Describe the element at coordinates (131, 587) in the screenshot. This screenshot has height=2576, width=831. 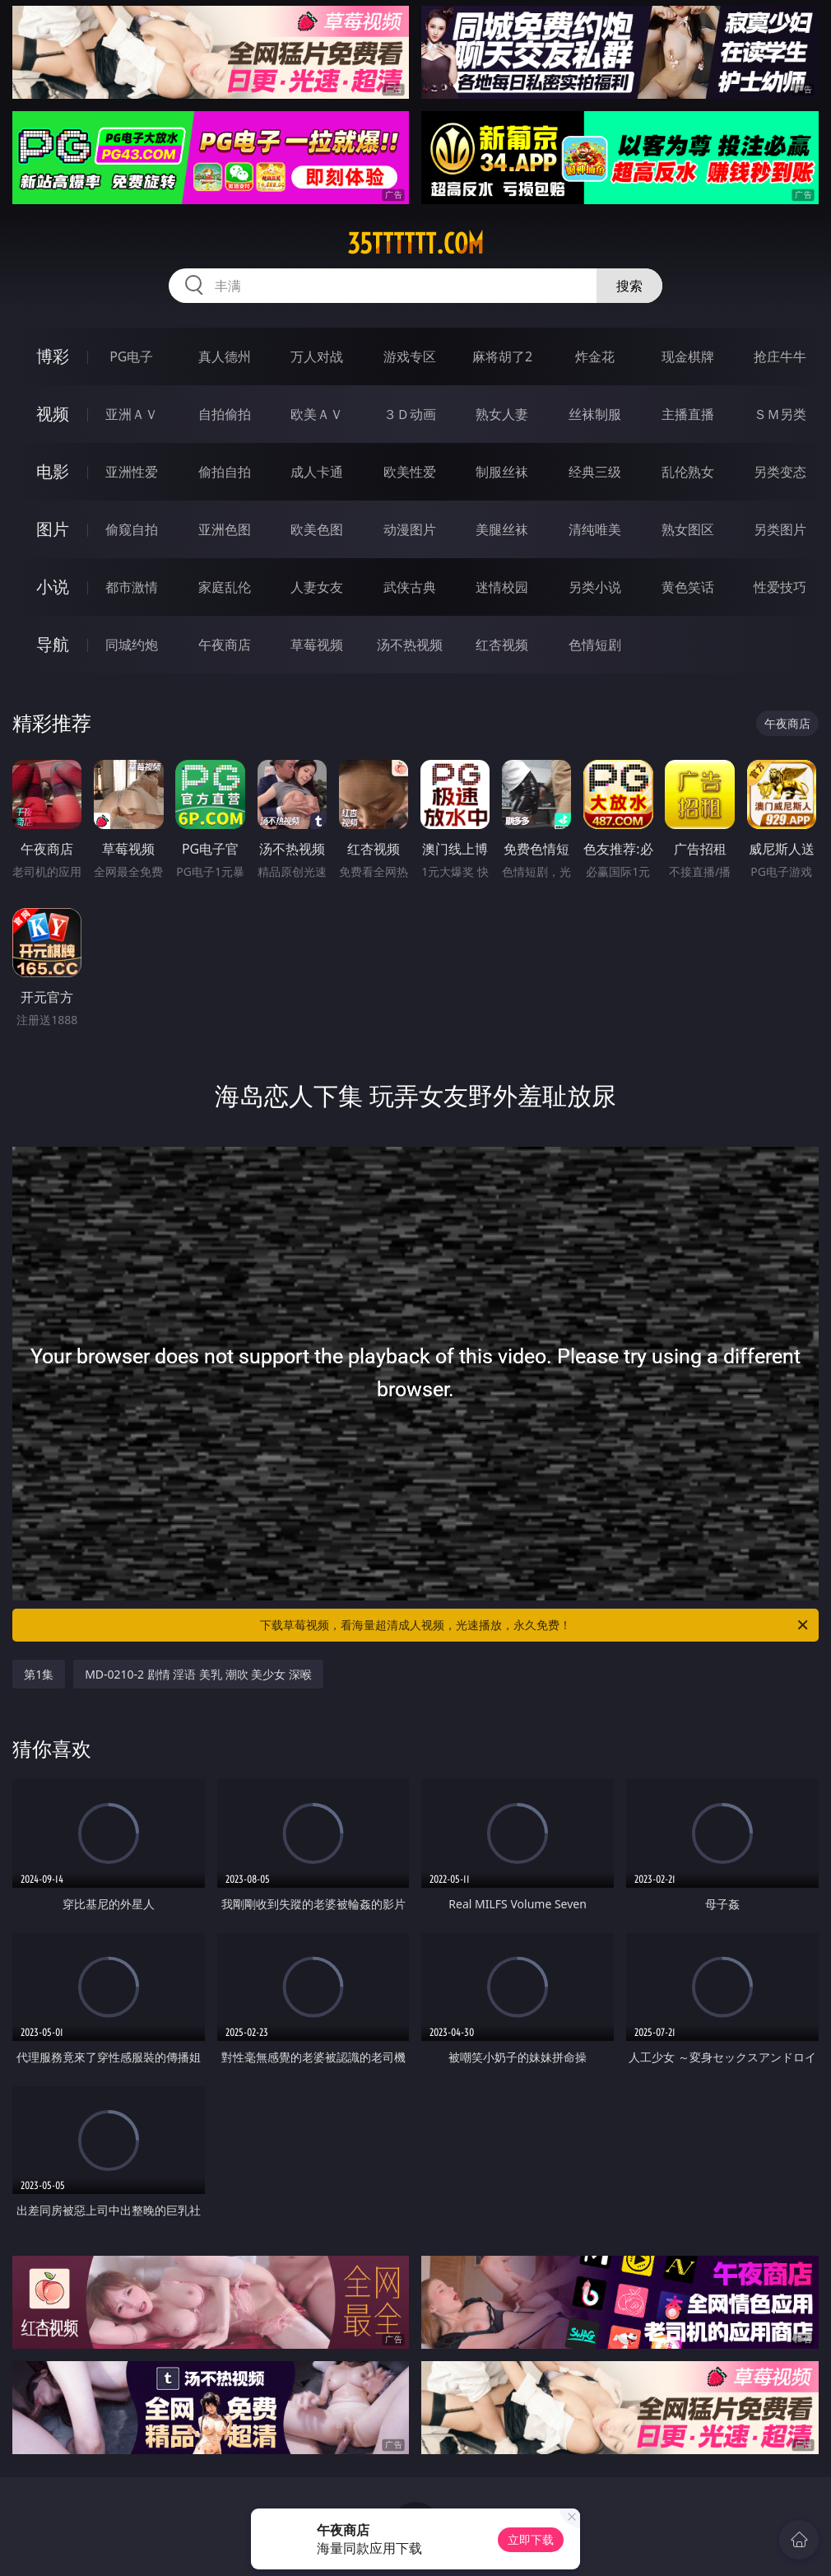
I see `都市激情` at that location.